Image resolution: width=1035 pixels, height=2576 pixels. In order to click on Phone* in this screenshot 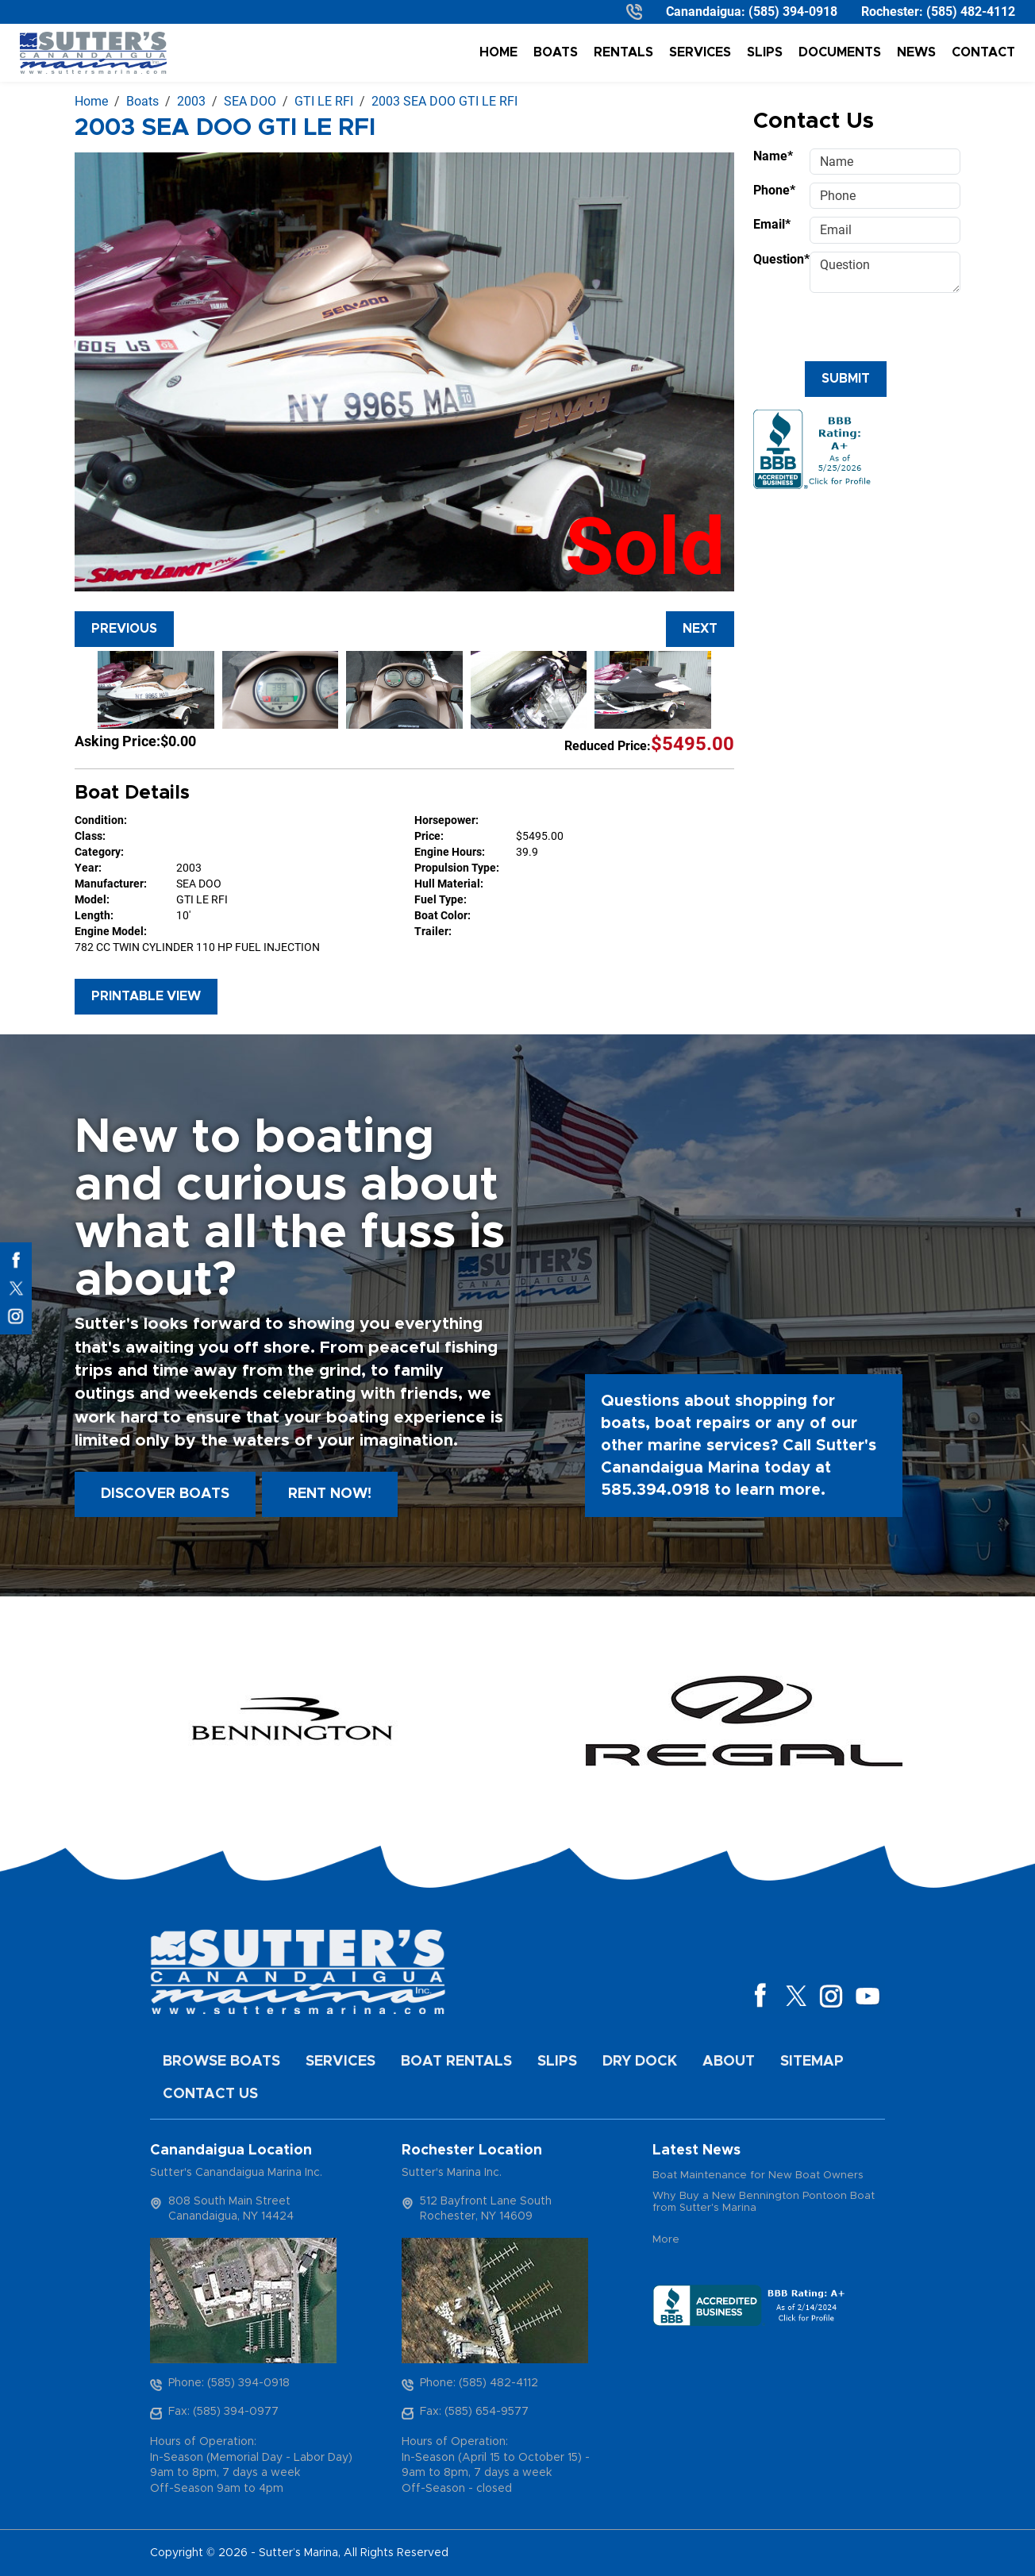, I will do `click(774, 190)`.